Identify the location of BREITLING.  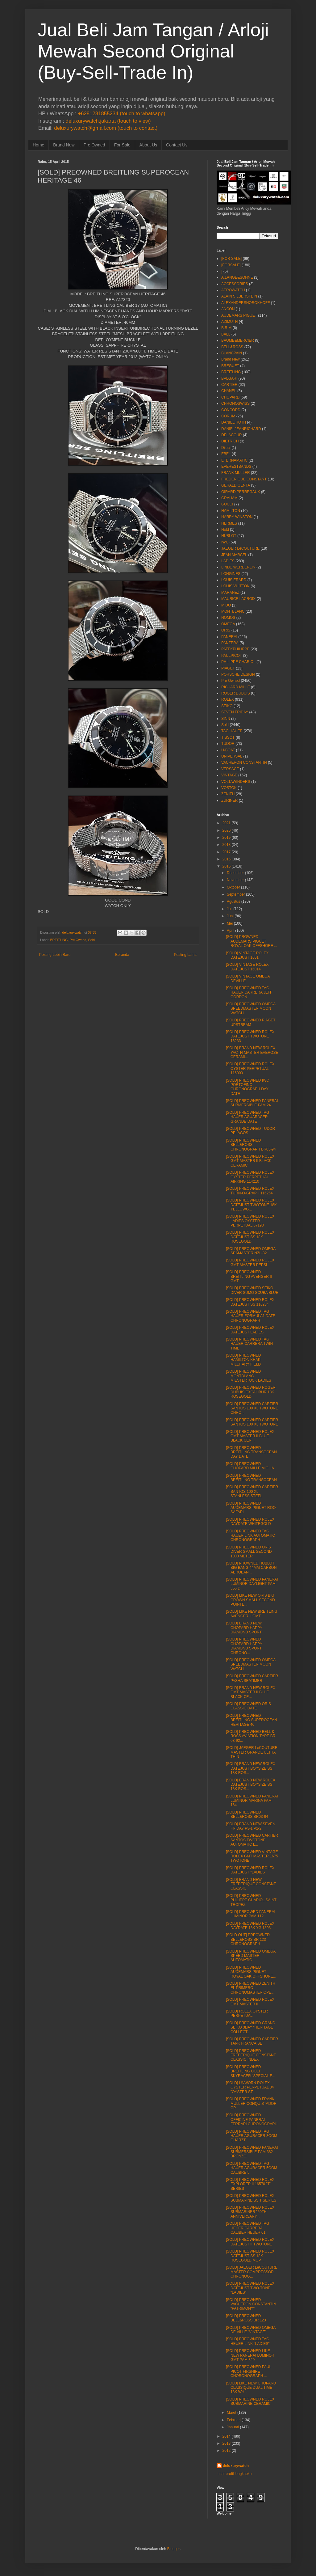
(59, 940).